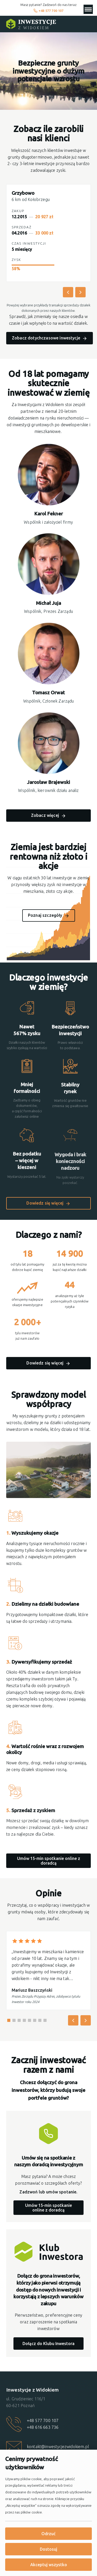  What do you see at coordinates (48, 2549) in the screenshot?
I see `Dostosuj` at bounding box center [48, 2549].